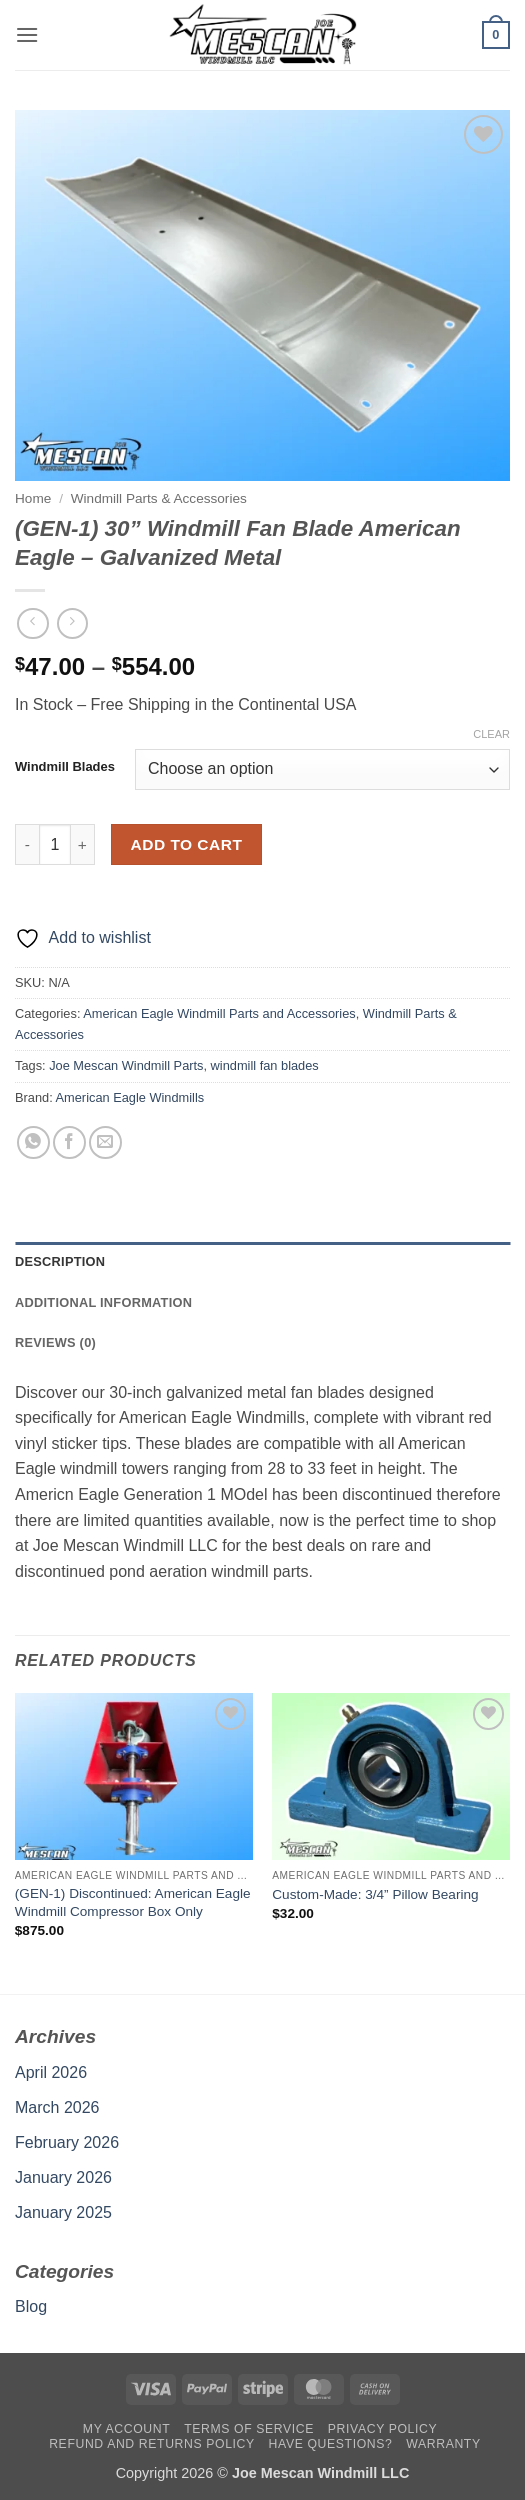  I want to click on Privacy Policy, so click(382, 2429).